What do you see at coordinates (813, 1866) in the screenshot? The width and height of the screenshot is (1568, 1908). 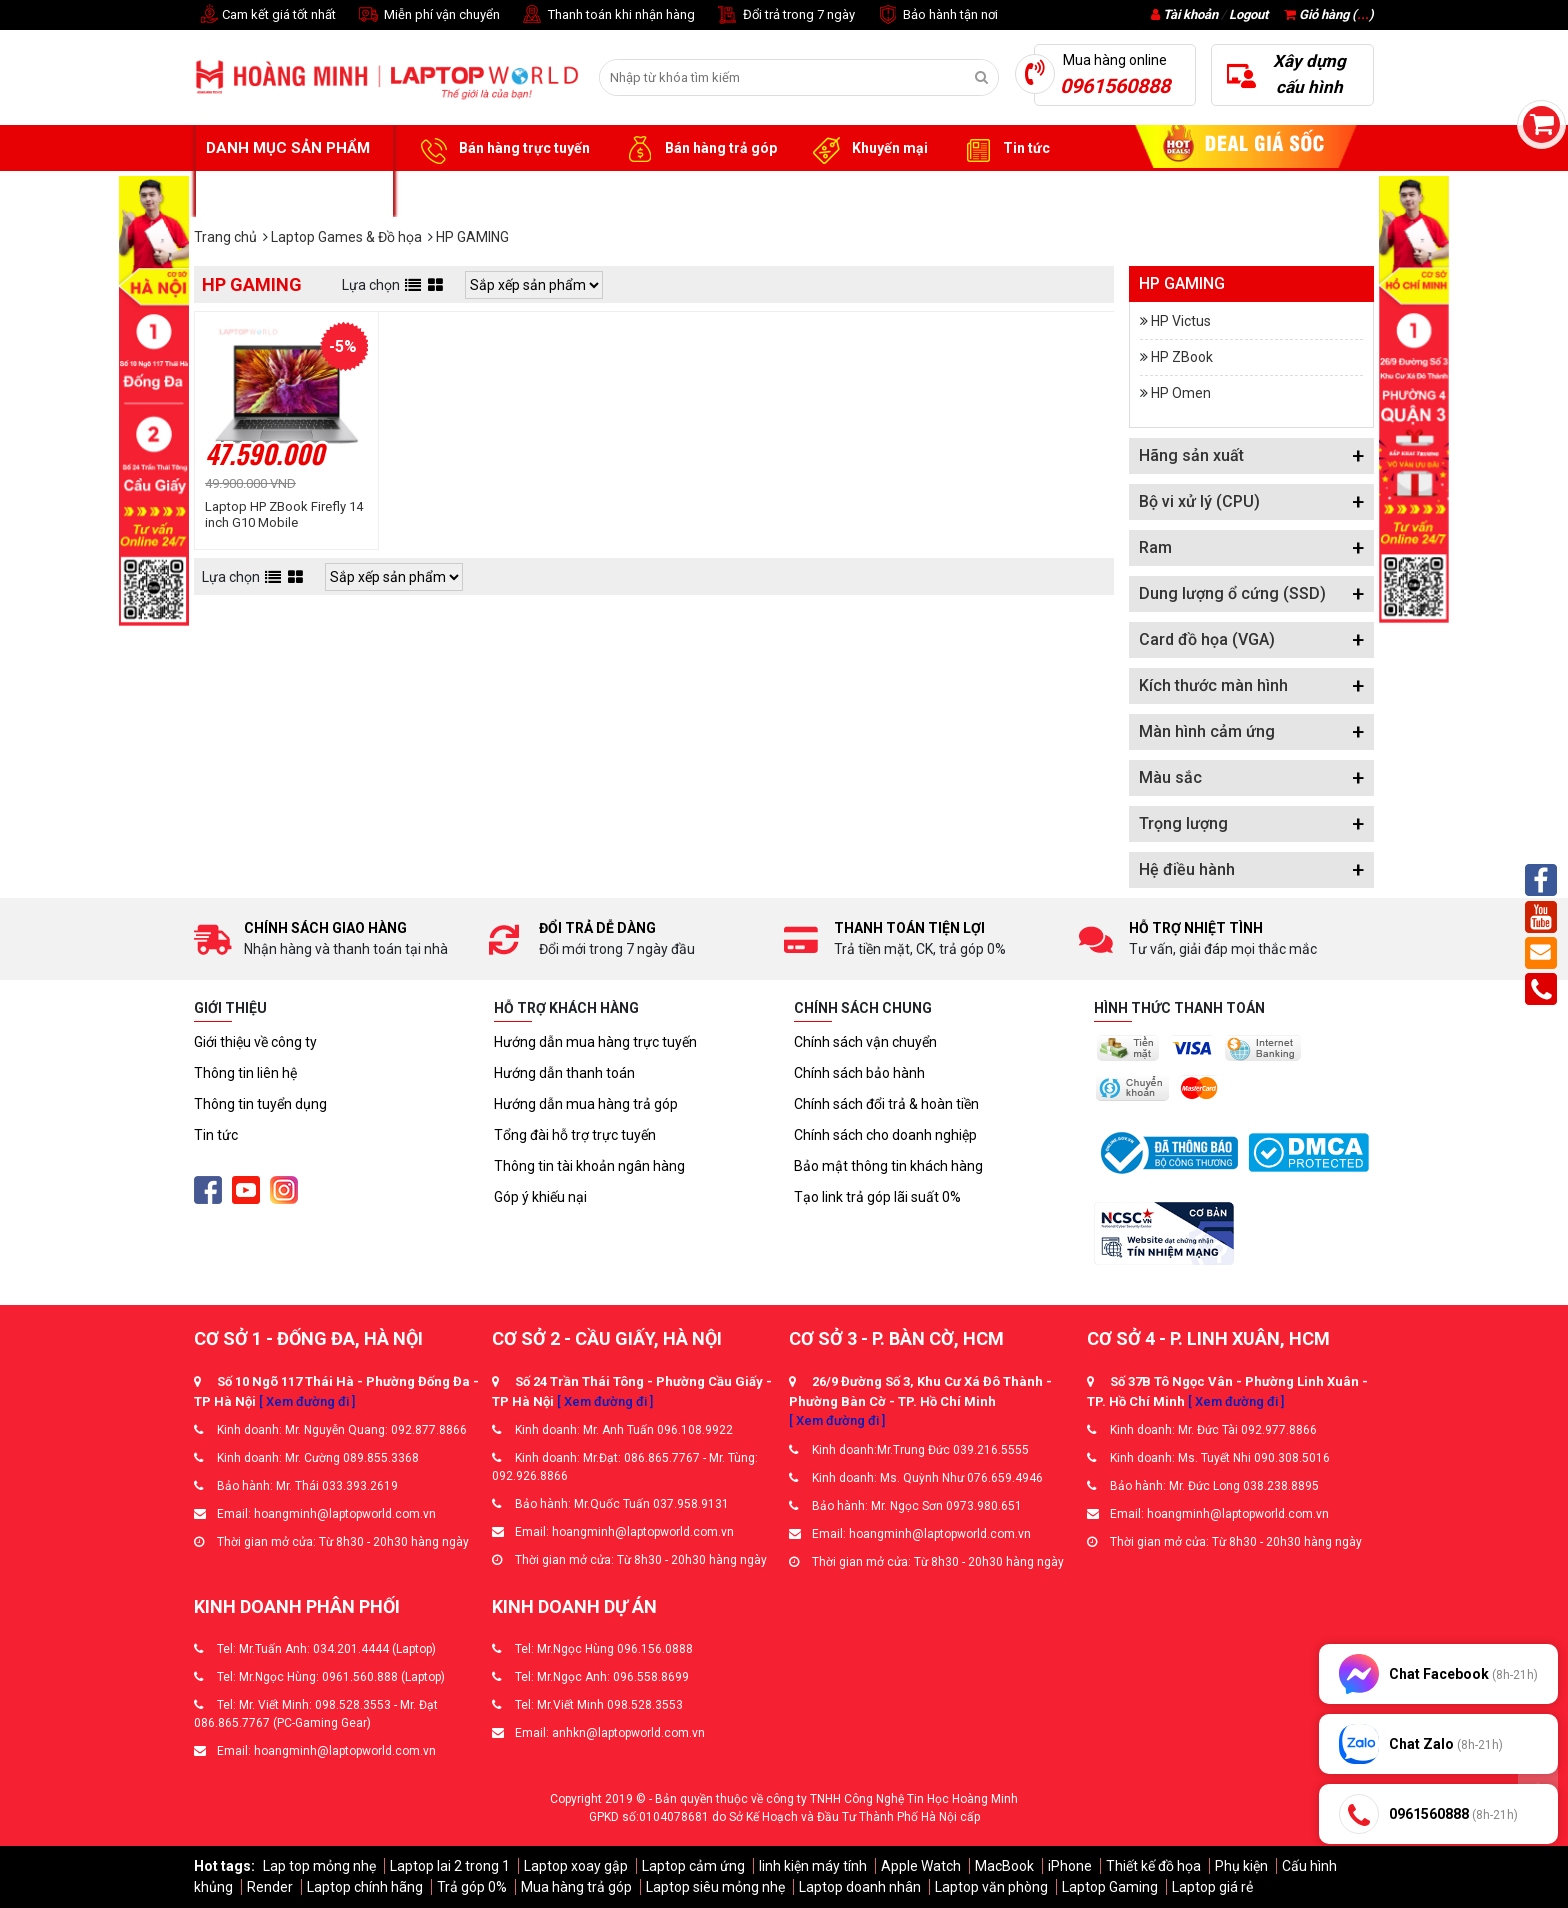 I see `linh kiện máy tính` at bounding box center [813, 1866].